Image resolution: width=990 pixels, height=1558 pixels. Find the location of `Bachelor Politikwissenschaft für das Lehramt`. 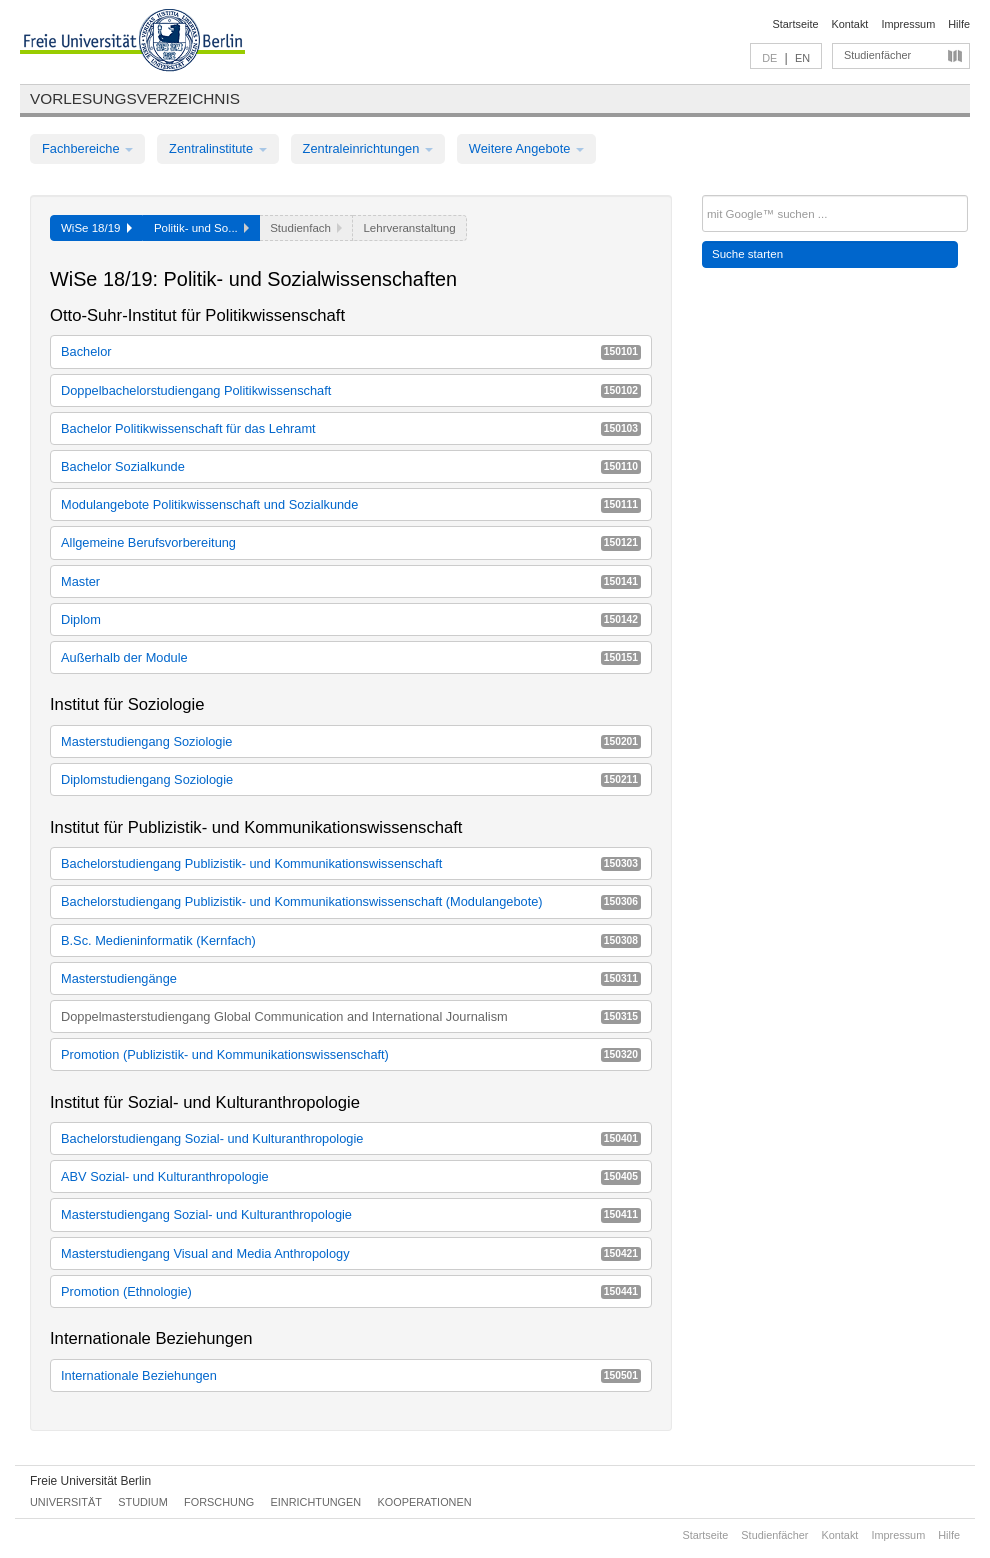

Bachelor Politikwissenschaft für das Lehramt is located at coordinates (351, 428).